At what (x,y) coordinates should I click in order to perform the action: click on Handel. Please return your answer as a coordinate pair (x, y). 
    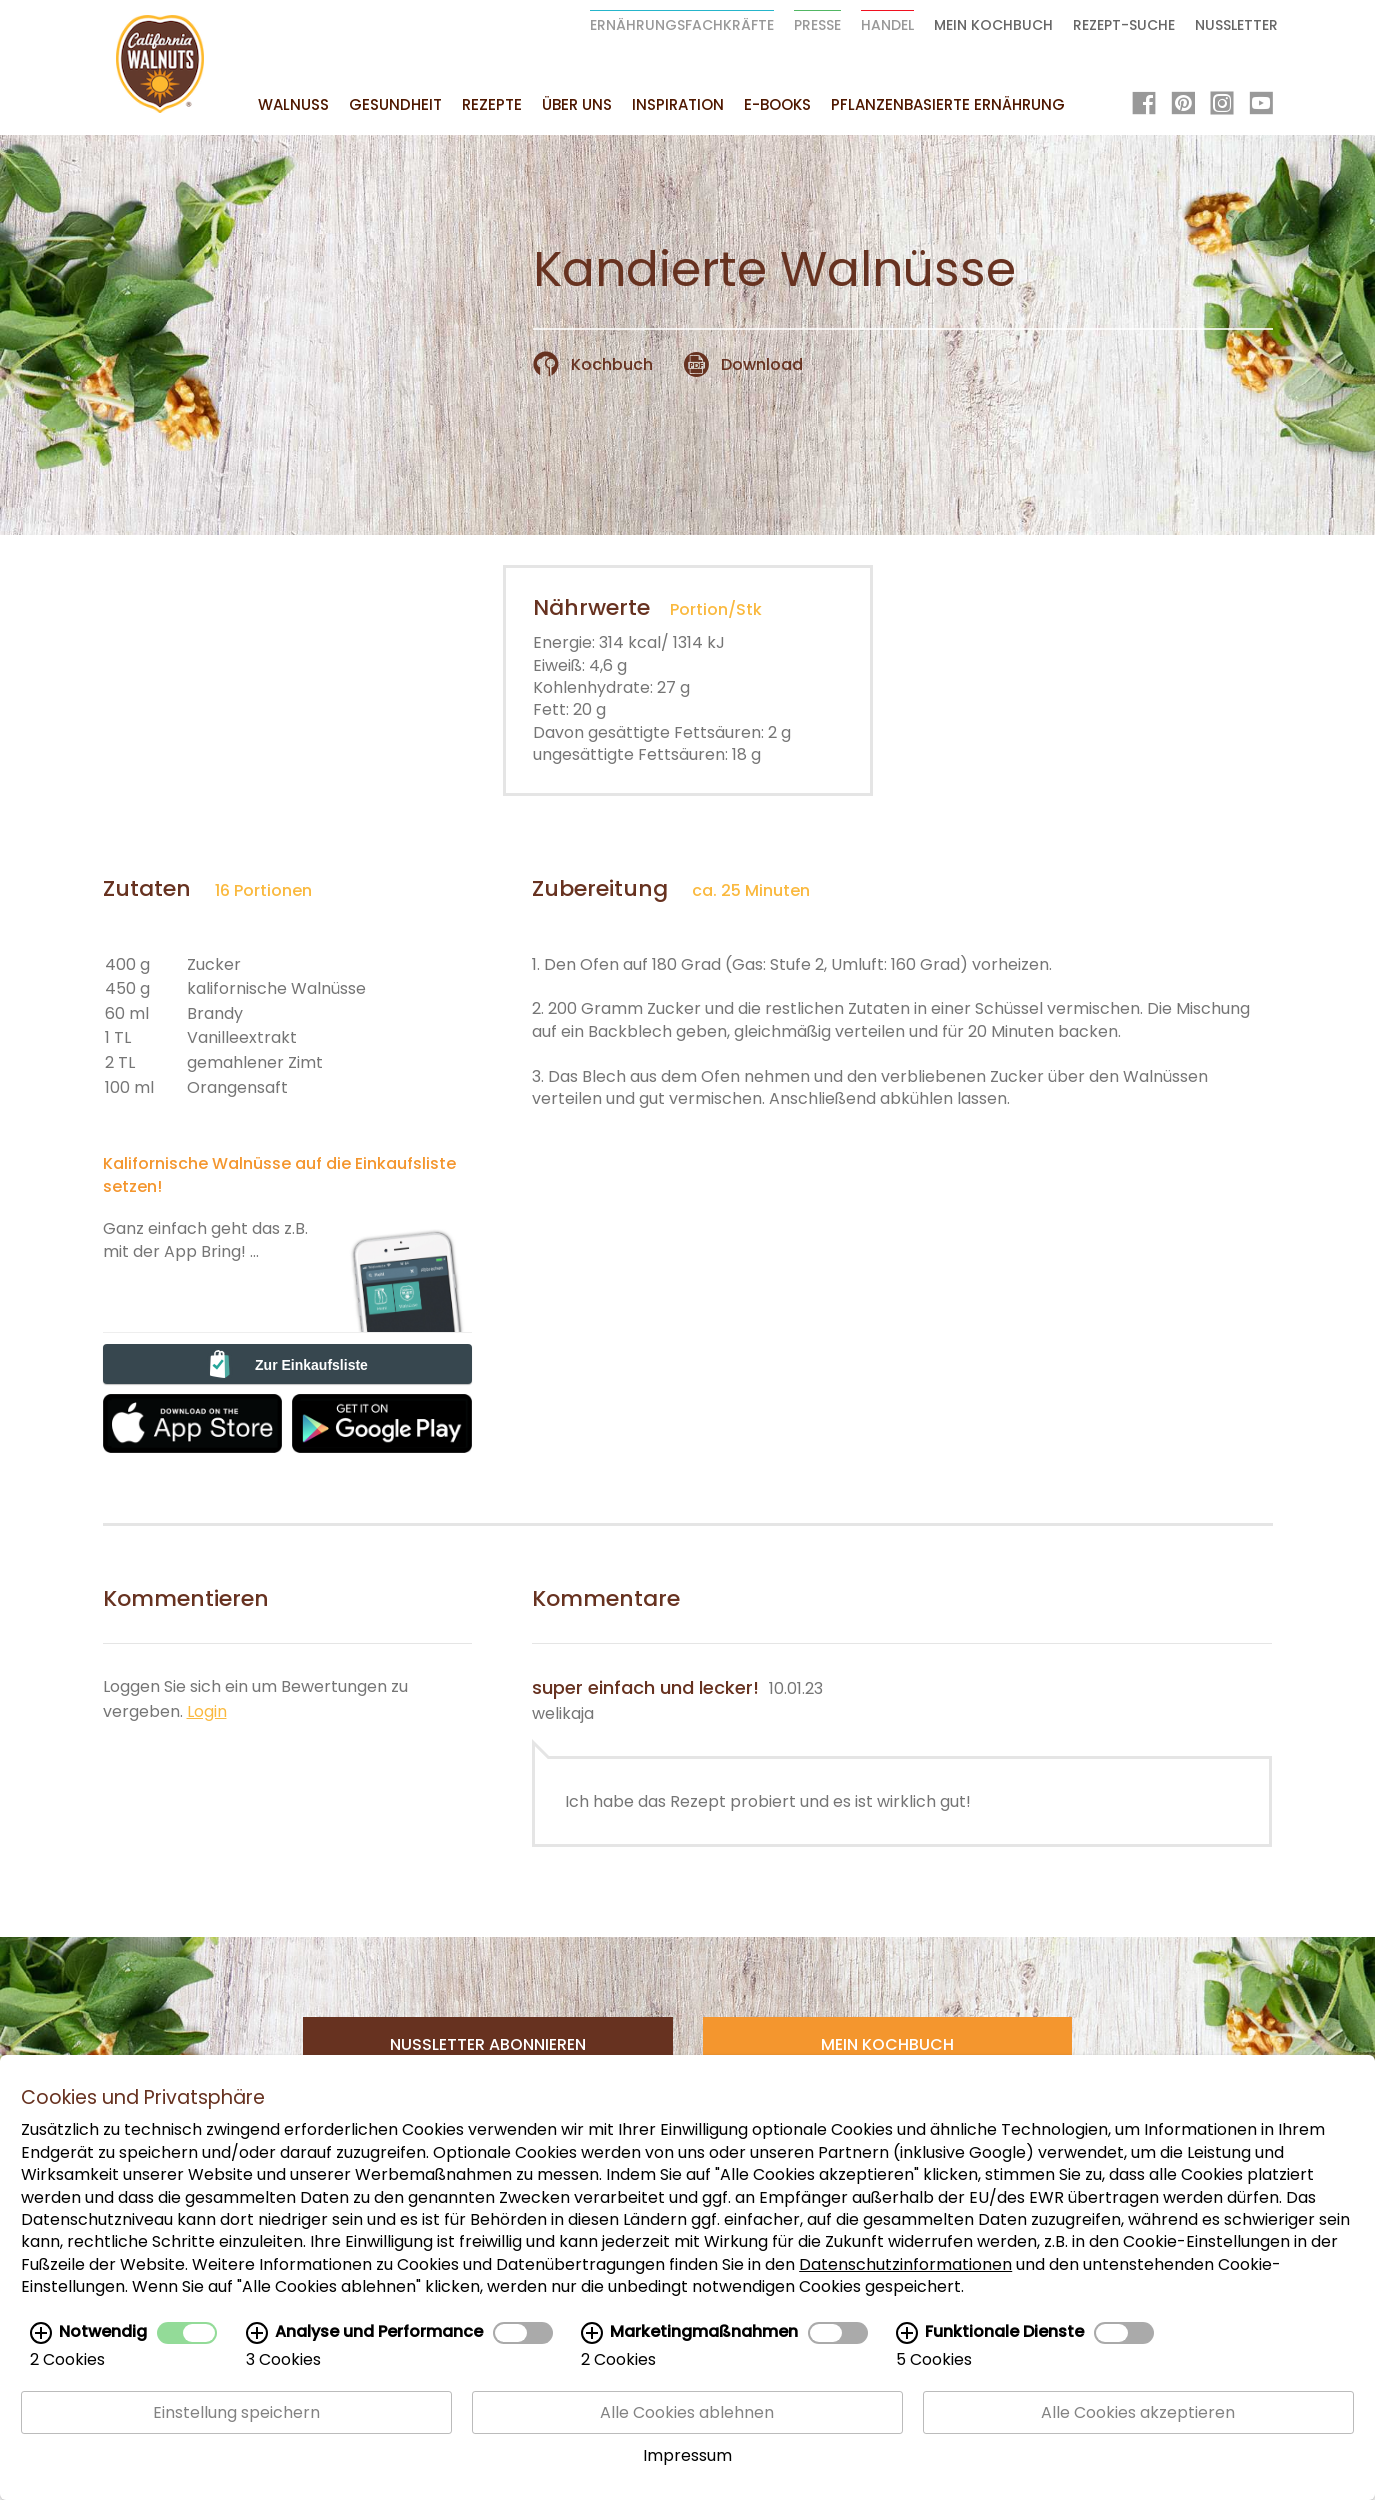
    Looking at the image, I should click on (887, 25).